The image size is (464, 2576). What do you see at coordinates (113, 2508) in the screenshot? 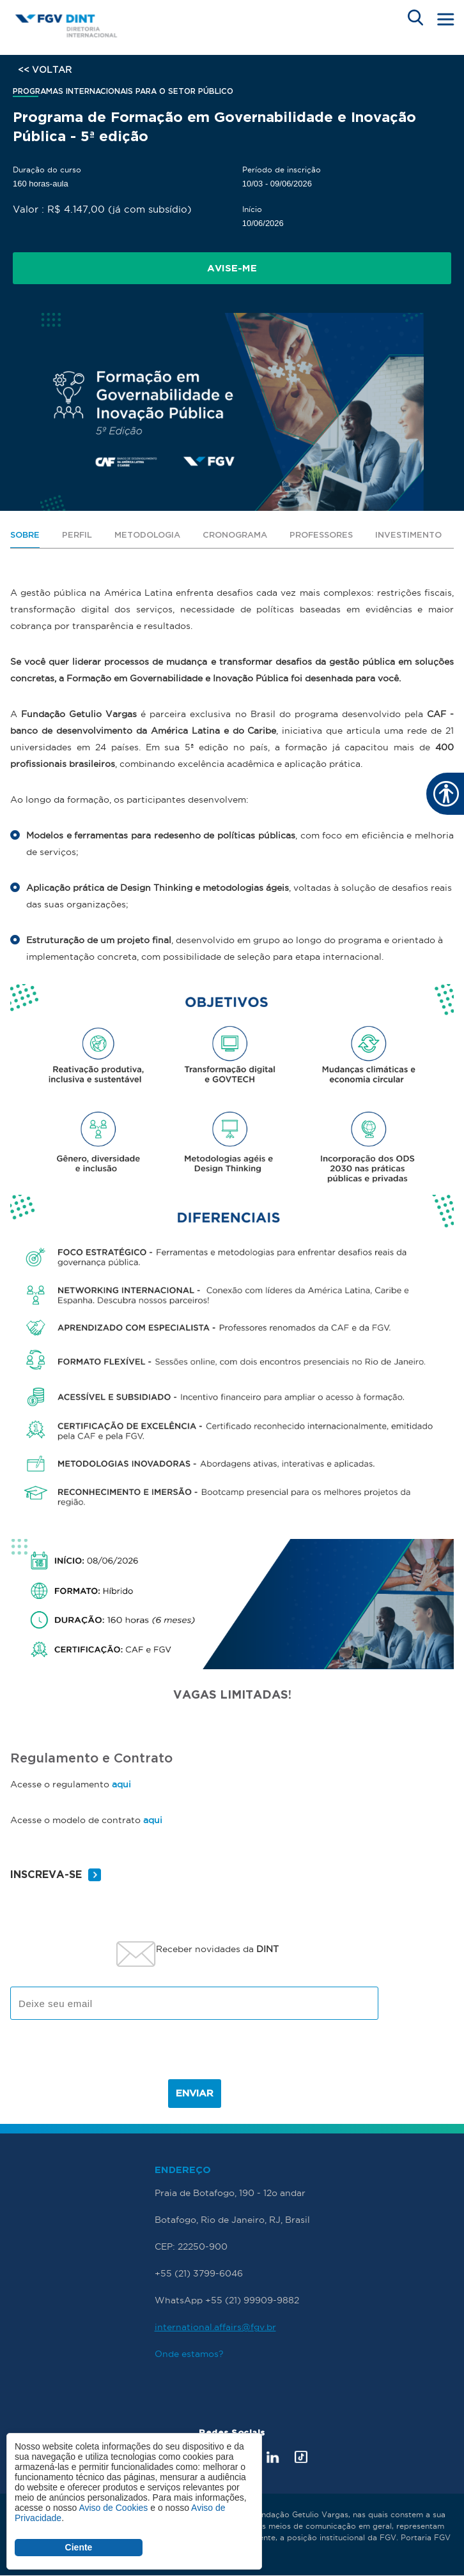
I see `Aviso de Cookies` at bounding box center [113, 2508].